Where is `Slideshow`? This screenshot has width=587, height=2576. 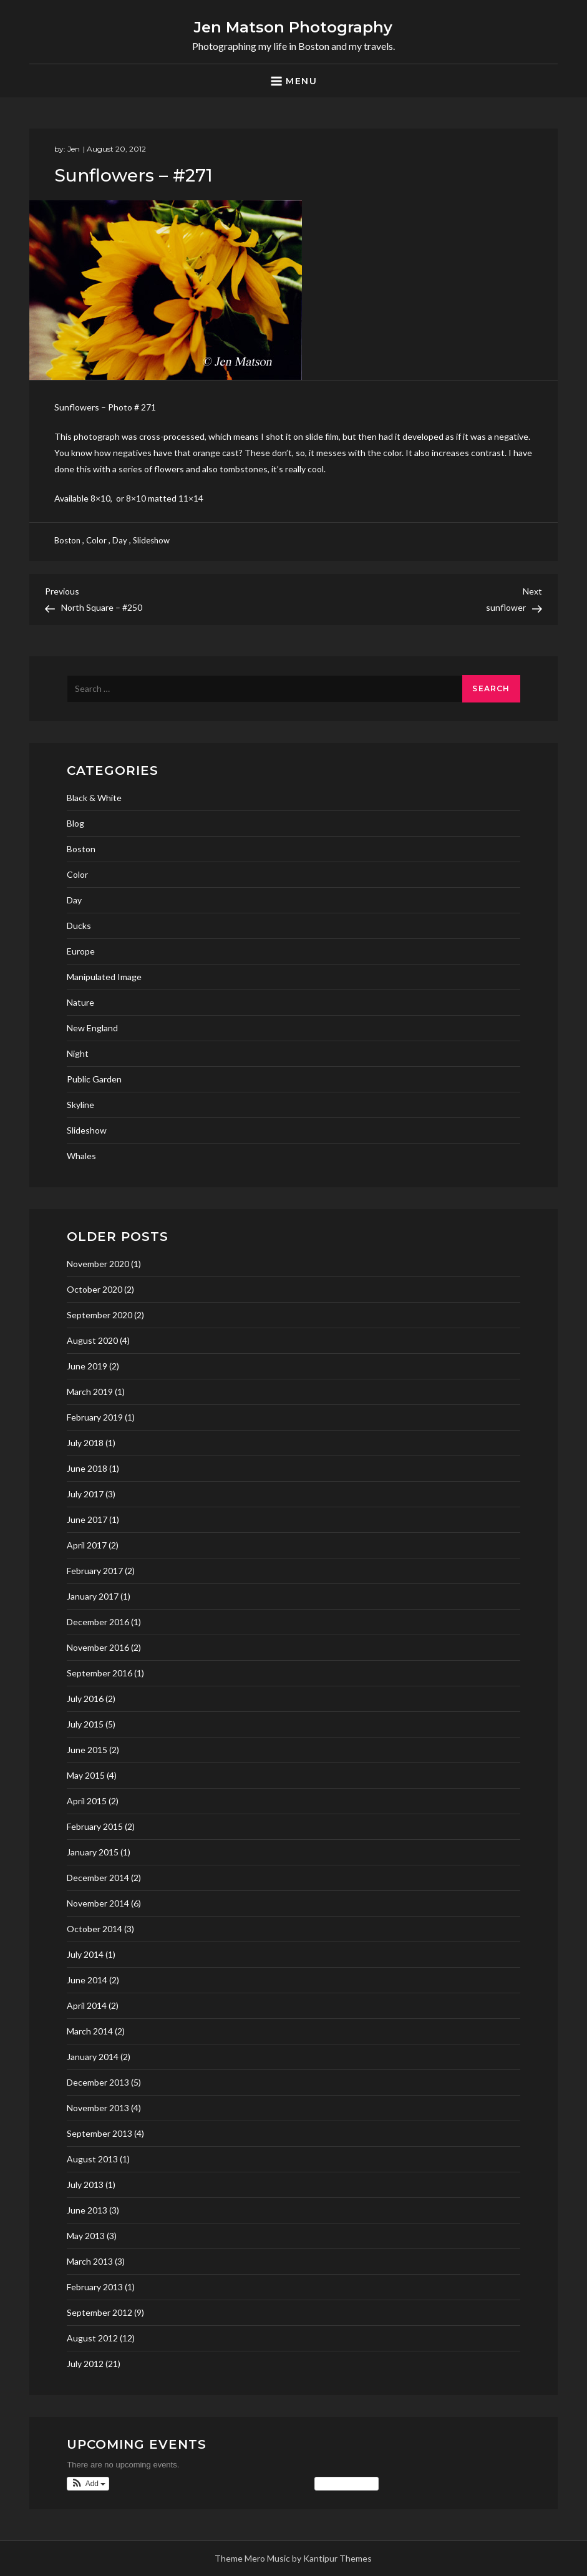 Slideshow is located at coordinates (151, 540).